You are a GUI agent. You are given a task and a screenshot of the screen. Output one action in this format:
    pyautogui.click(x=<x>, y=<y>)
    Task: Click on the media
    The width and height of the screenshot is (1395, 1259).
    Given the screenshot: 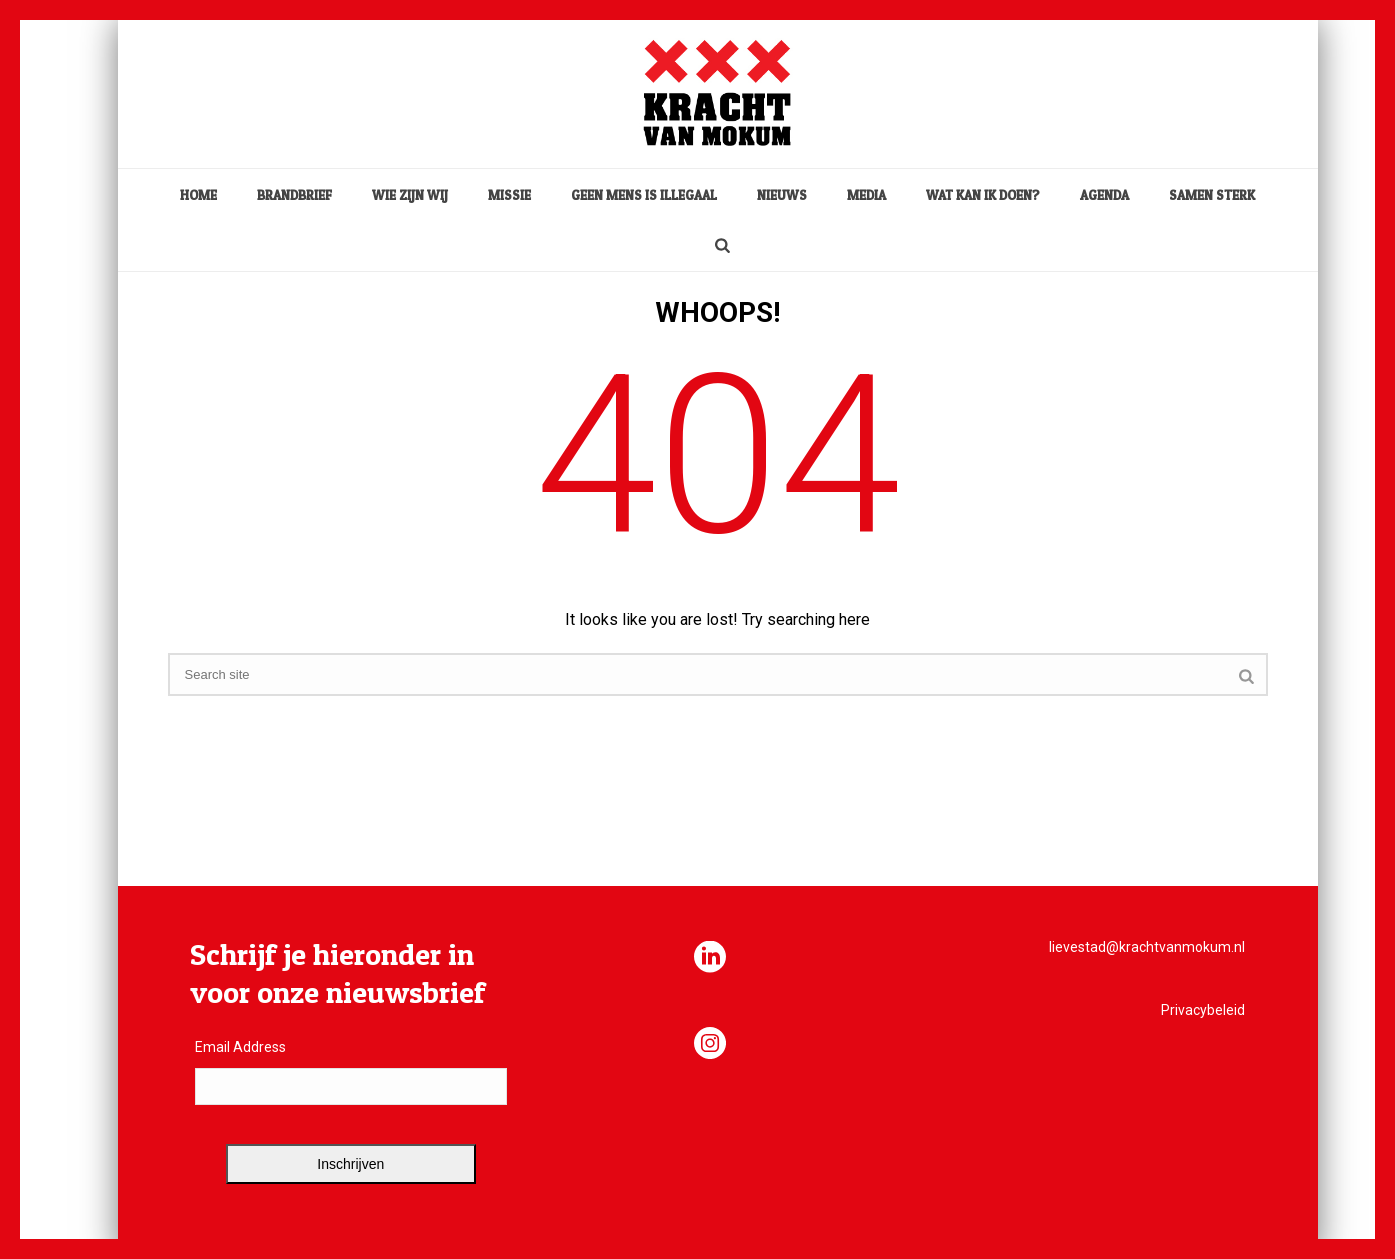 What is the action you would take?
    pyautogui.click(x=866, y=195)
    